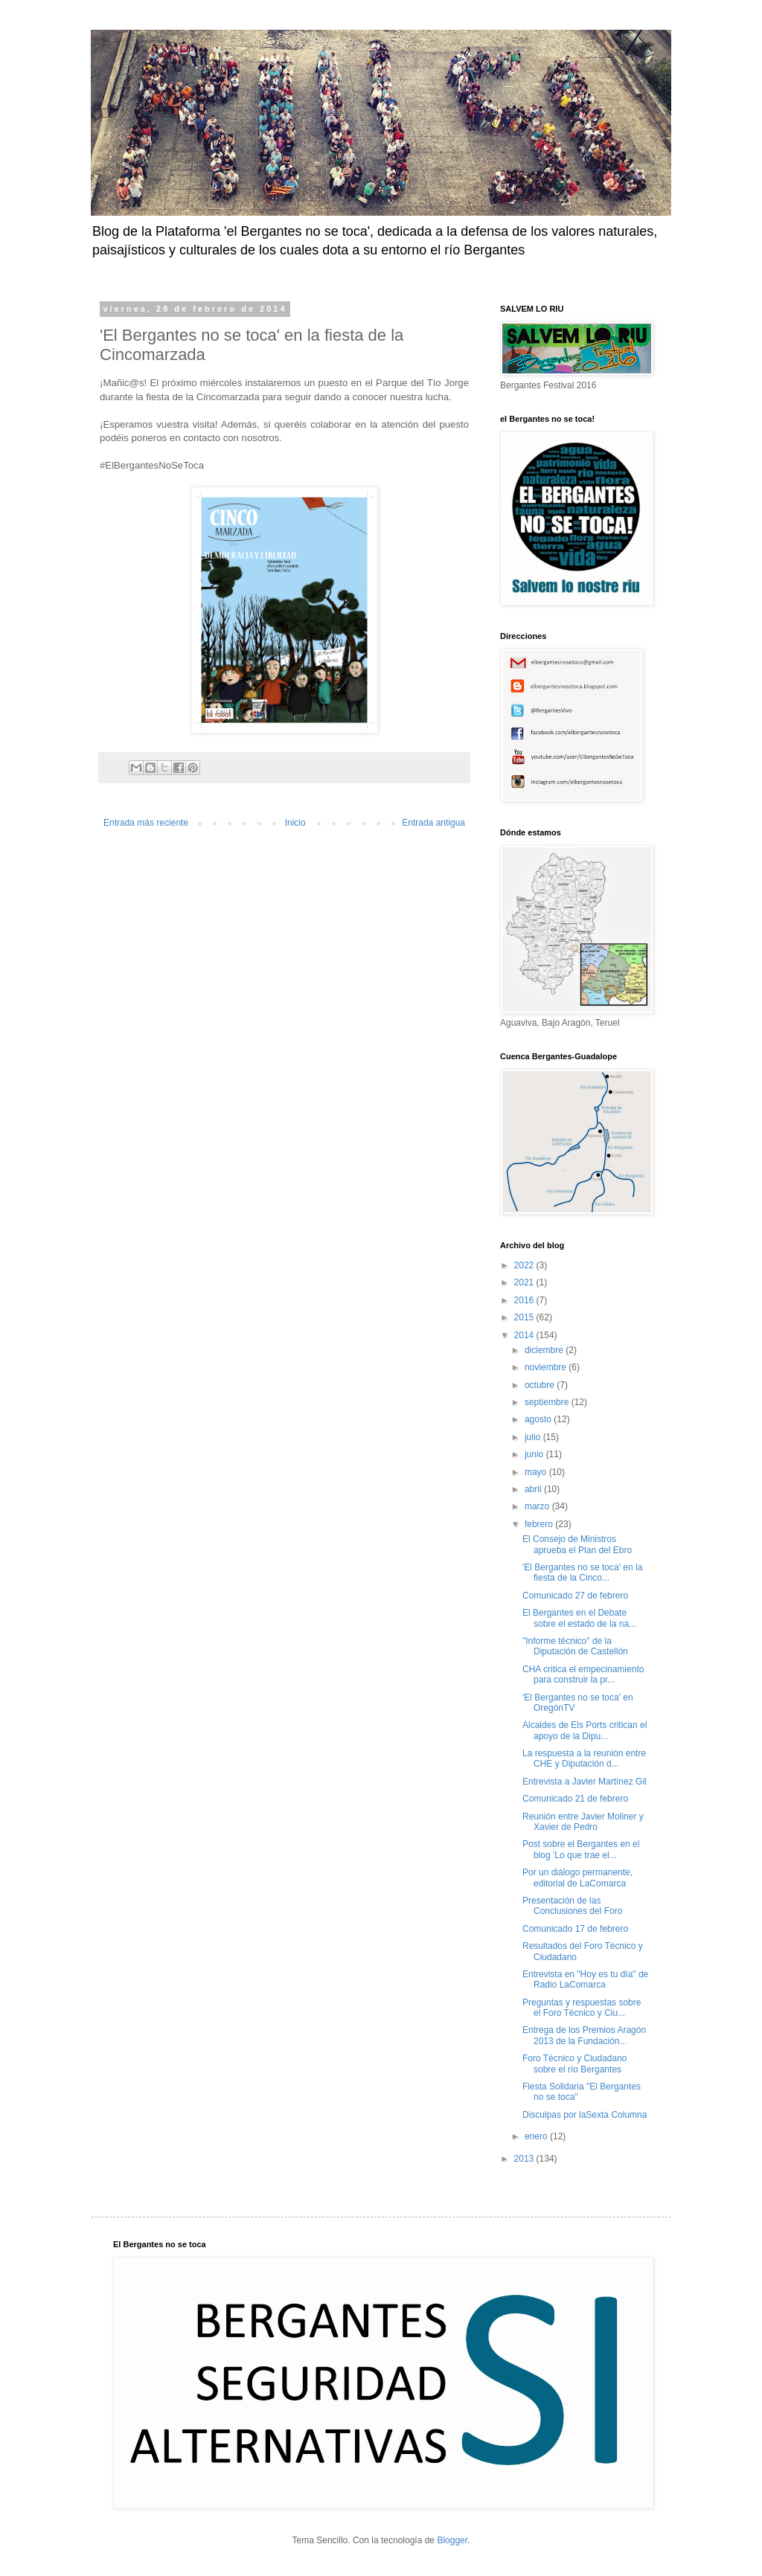  Describe the element at coordinates (584, 2115) in the screenshot. I see `Disculpas por laSexta Columna` at that location.